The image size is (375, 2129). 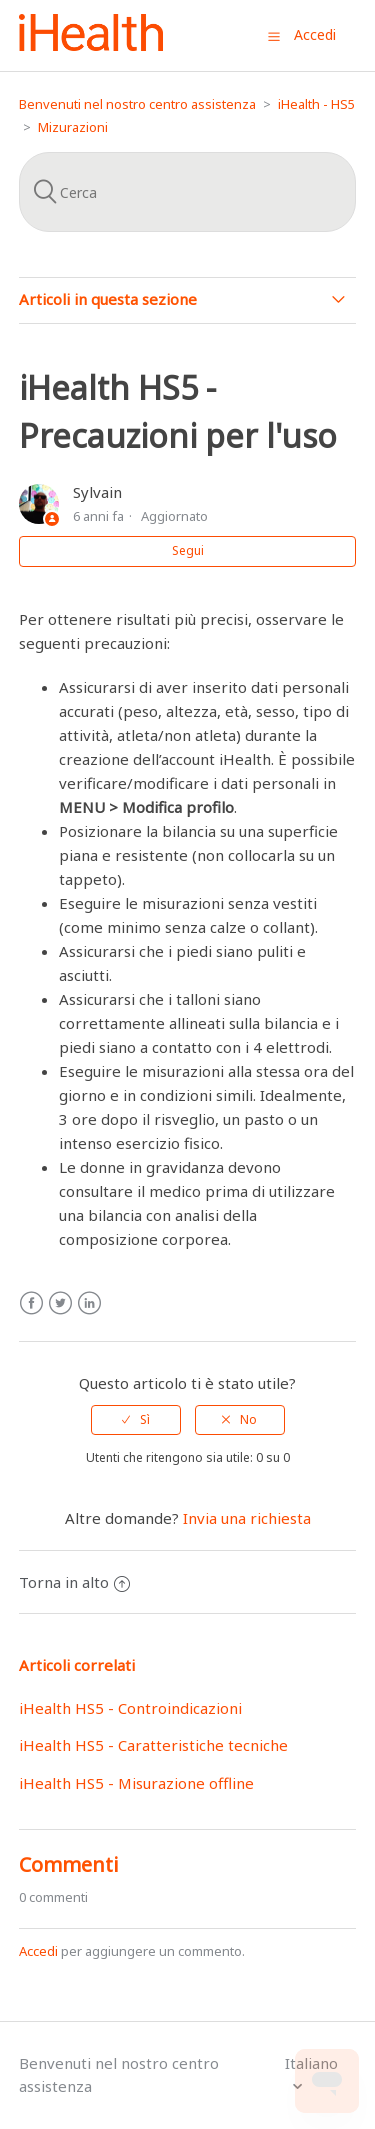 What do you see at coordinates (153, 1745) in the screenshot?
I see `iHealth HS5 - Caratteristiche tecniche` at bounding box center [153, 1745].